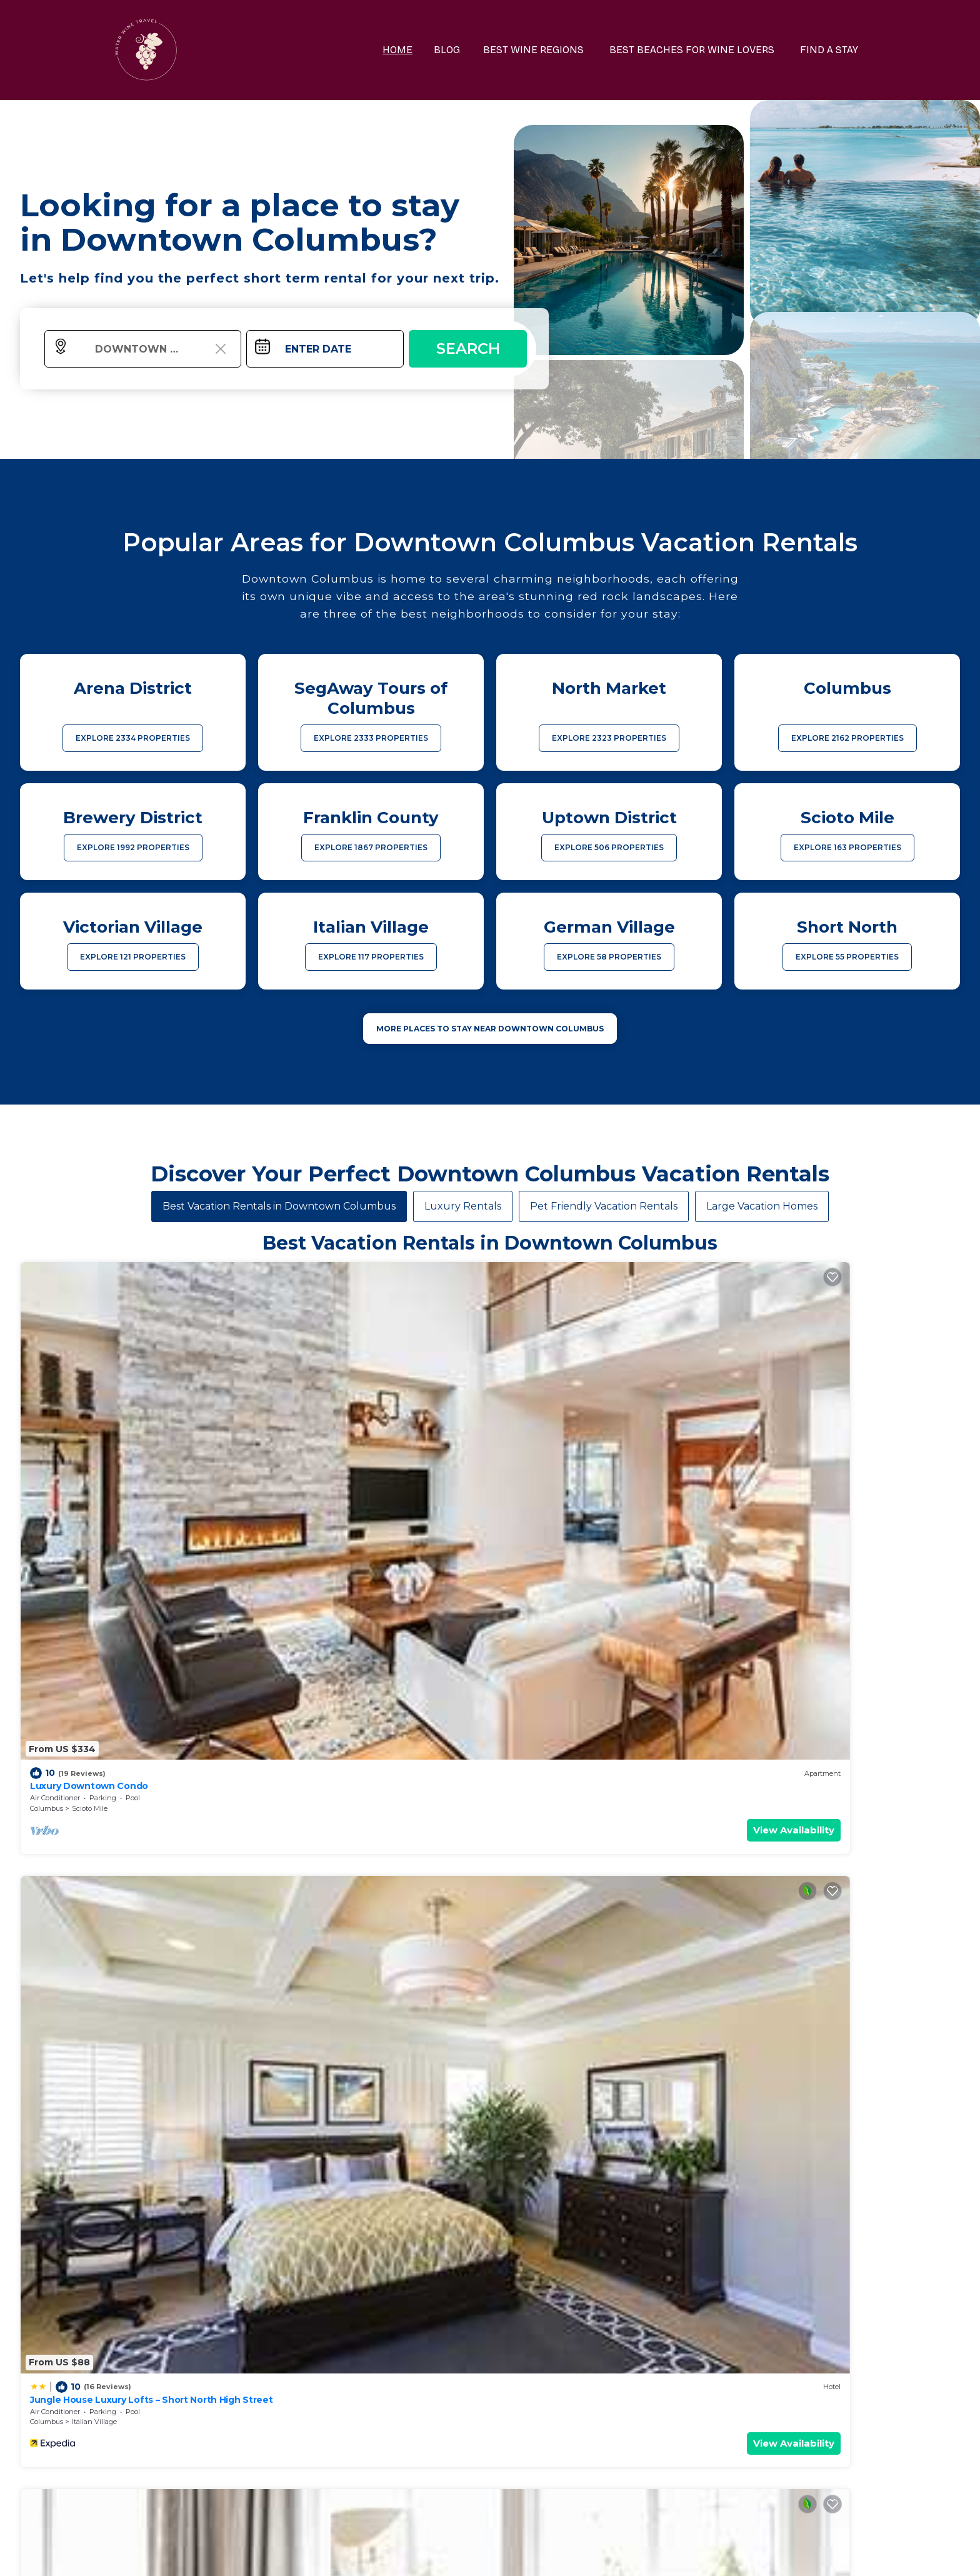  Describe the element at coordinates (133, 847) in the screenshot. I see `EXPLORE 1992 PROPERTIES` at that location.